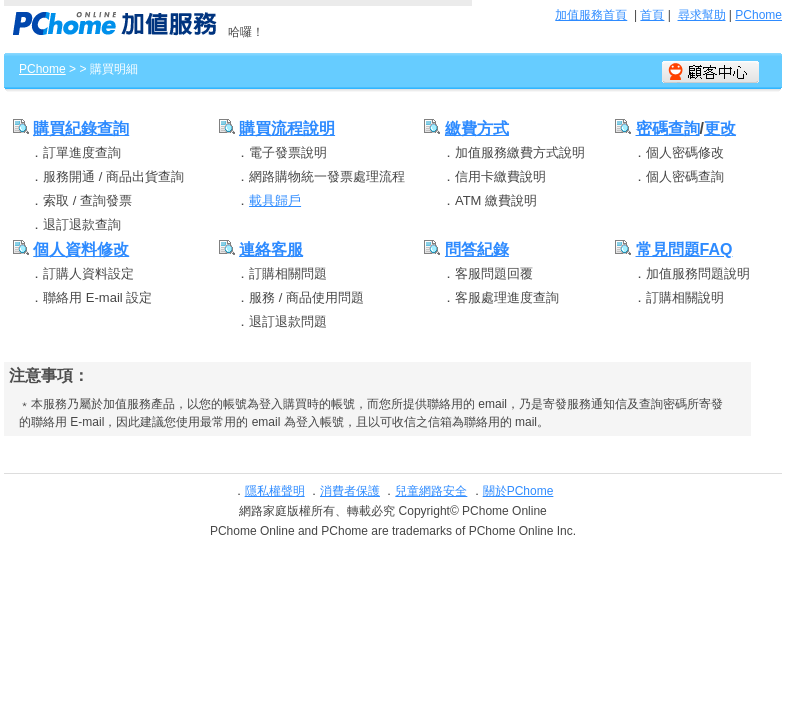 The height and width of the screenshot is (720, 786). I want to click on 個人資料修改, so click(81, 249).